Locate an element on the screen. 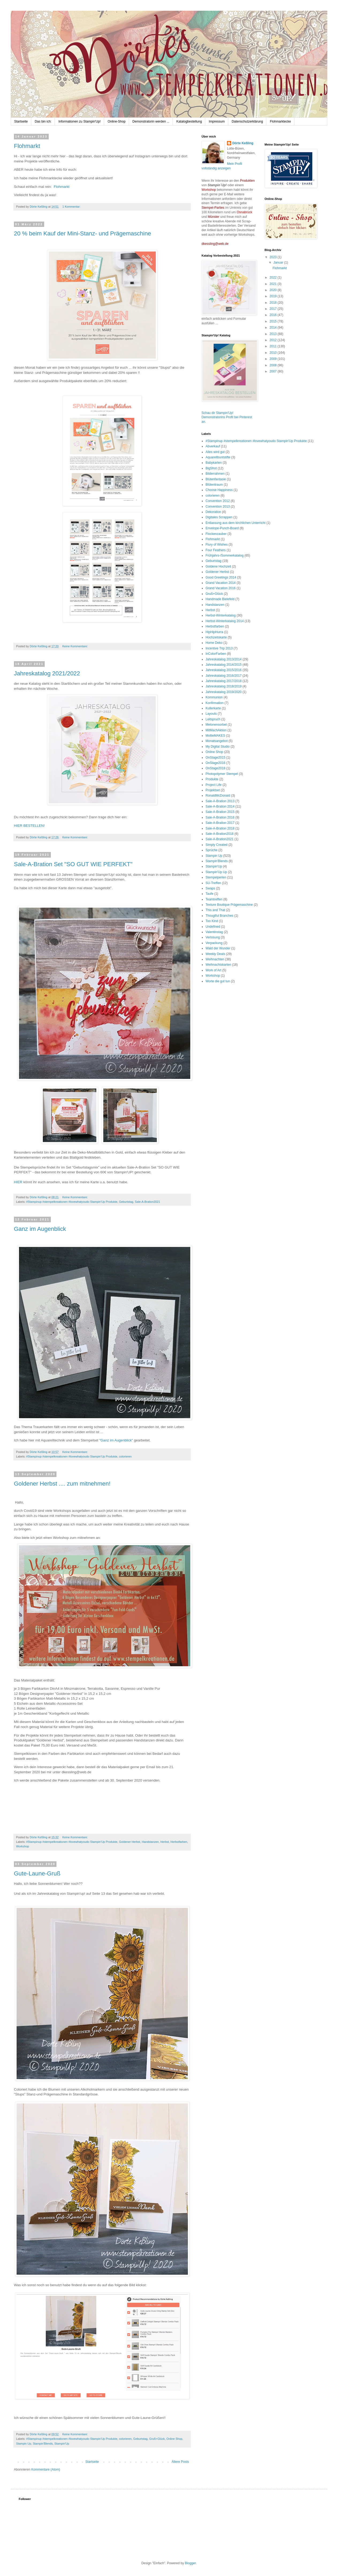  Online Shop is located at coordinates (174, 2438).